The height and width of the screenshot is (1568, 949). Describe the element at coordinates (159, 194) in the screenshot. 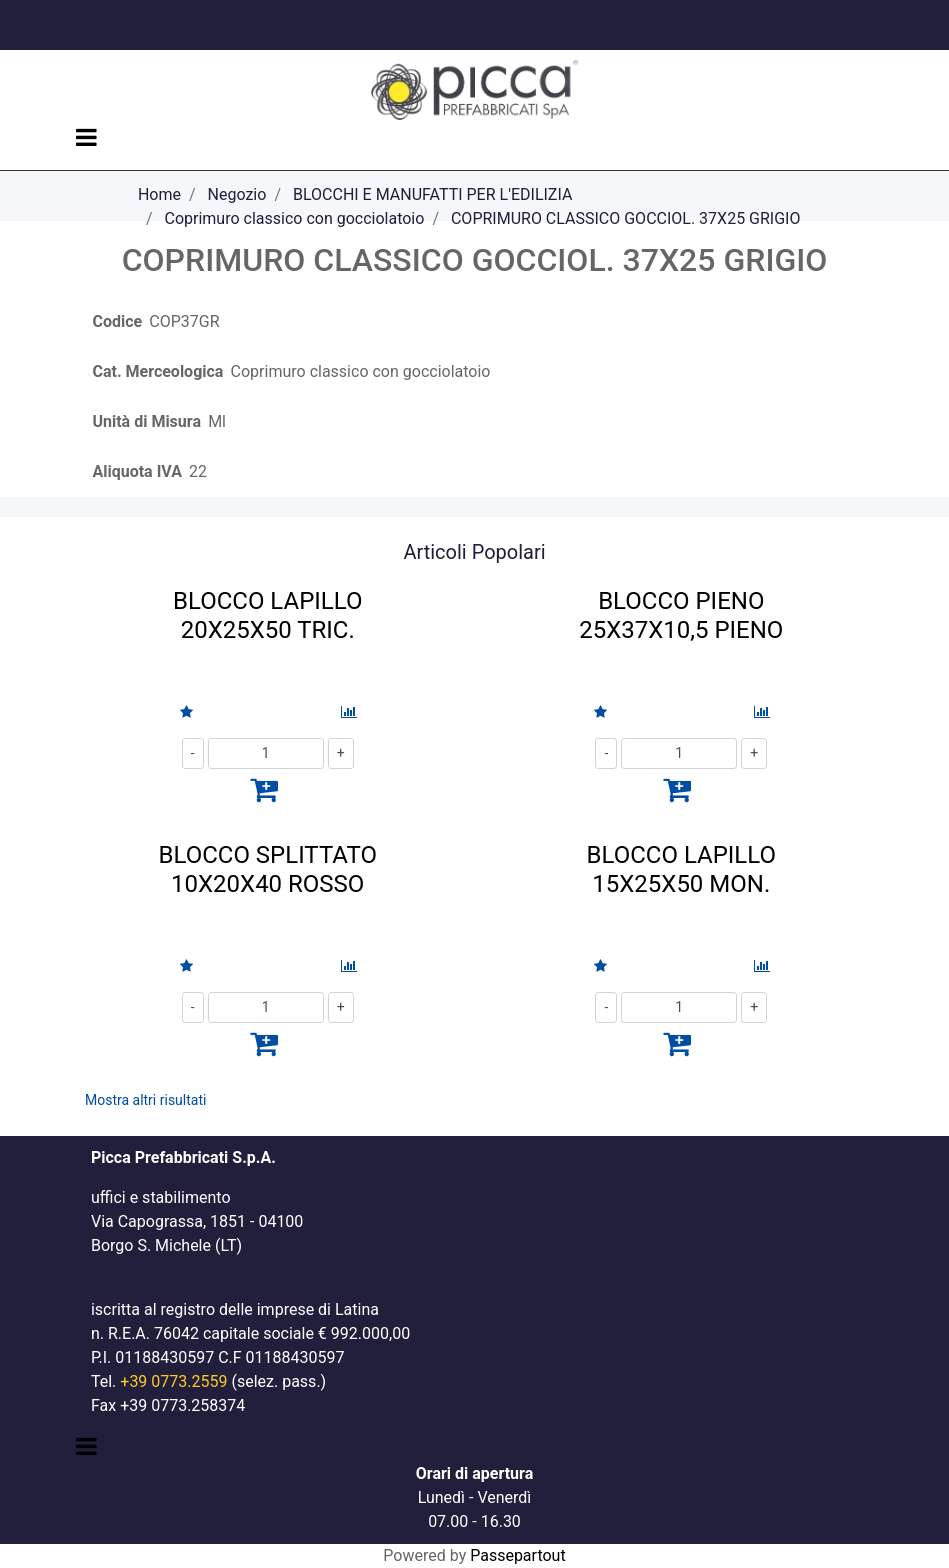

I see `Home` at that location.